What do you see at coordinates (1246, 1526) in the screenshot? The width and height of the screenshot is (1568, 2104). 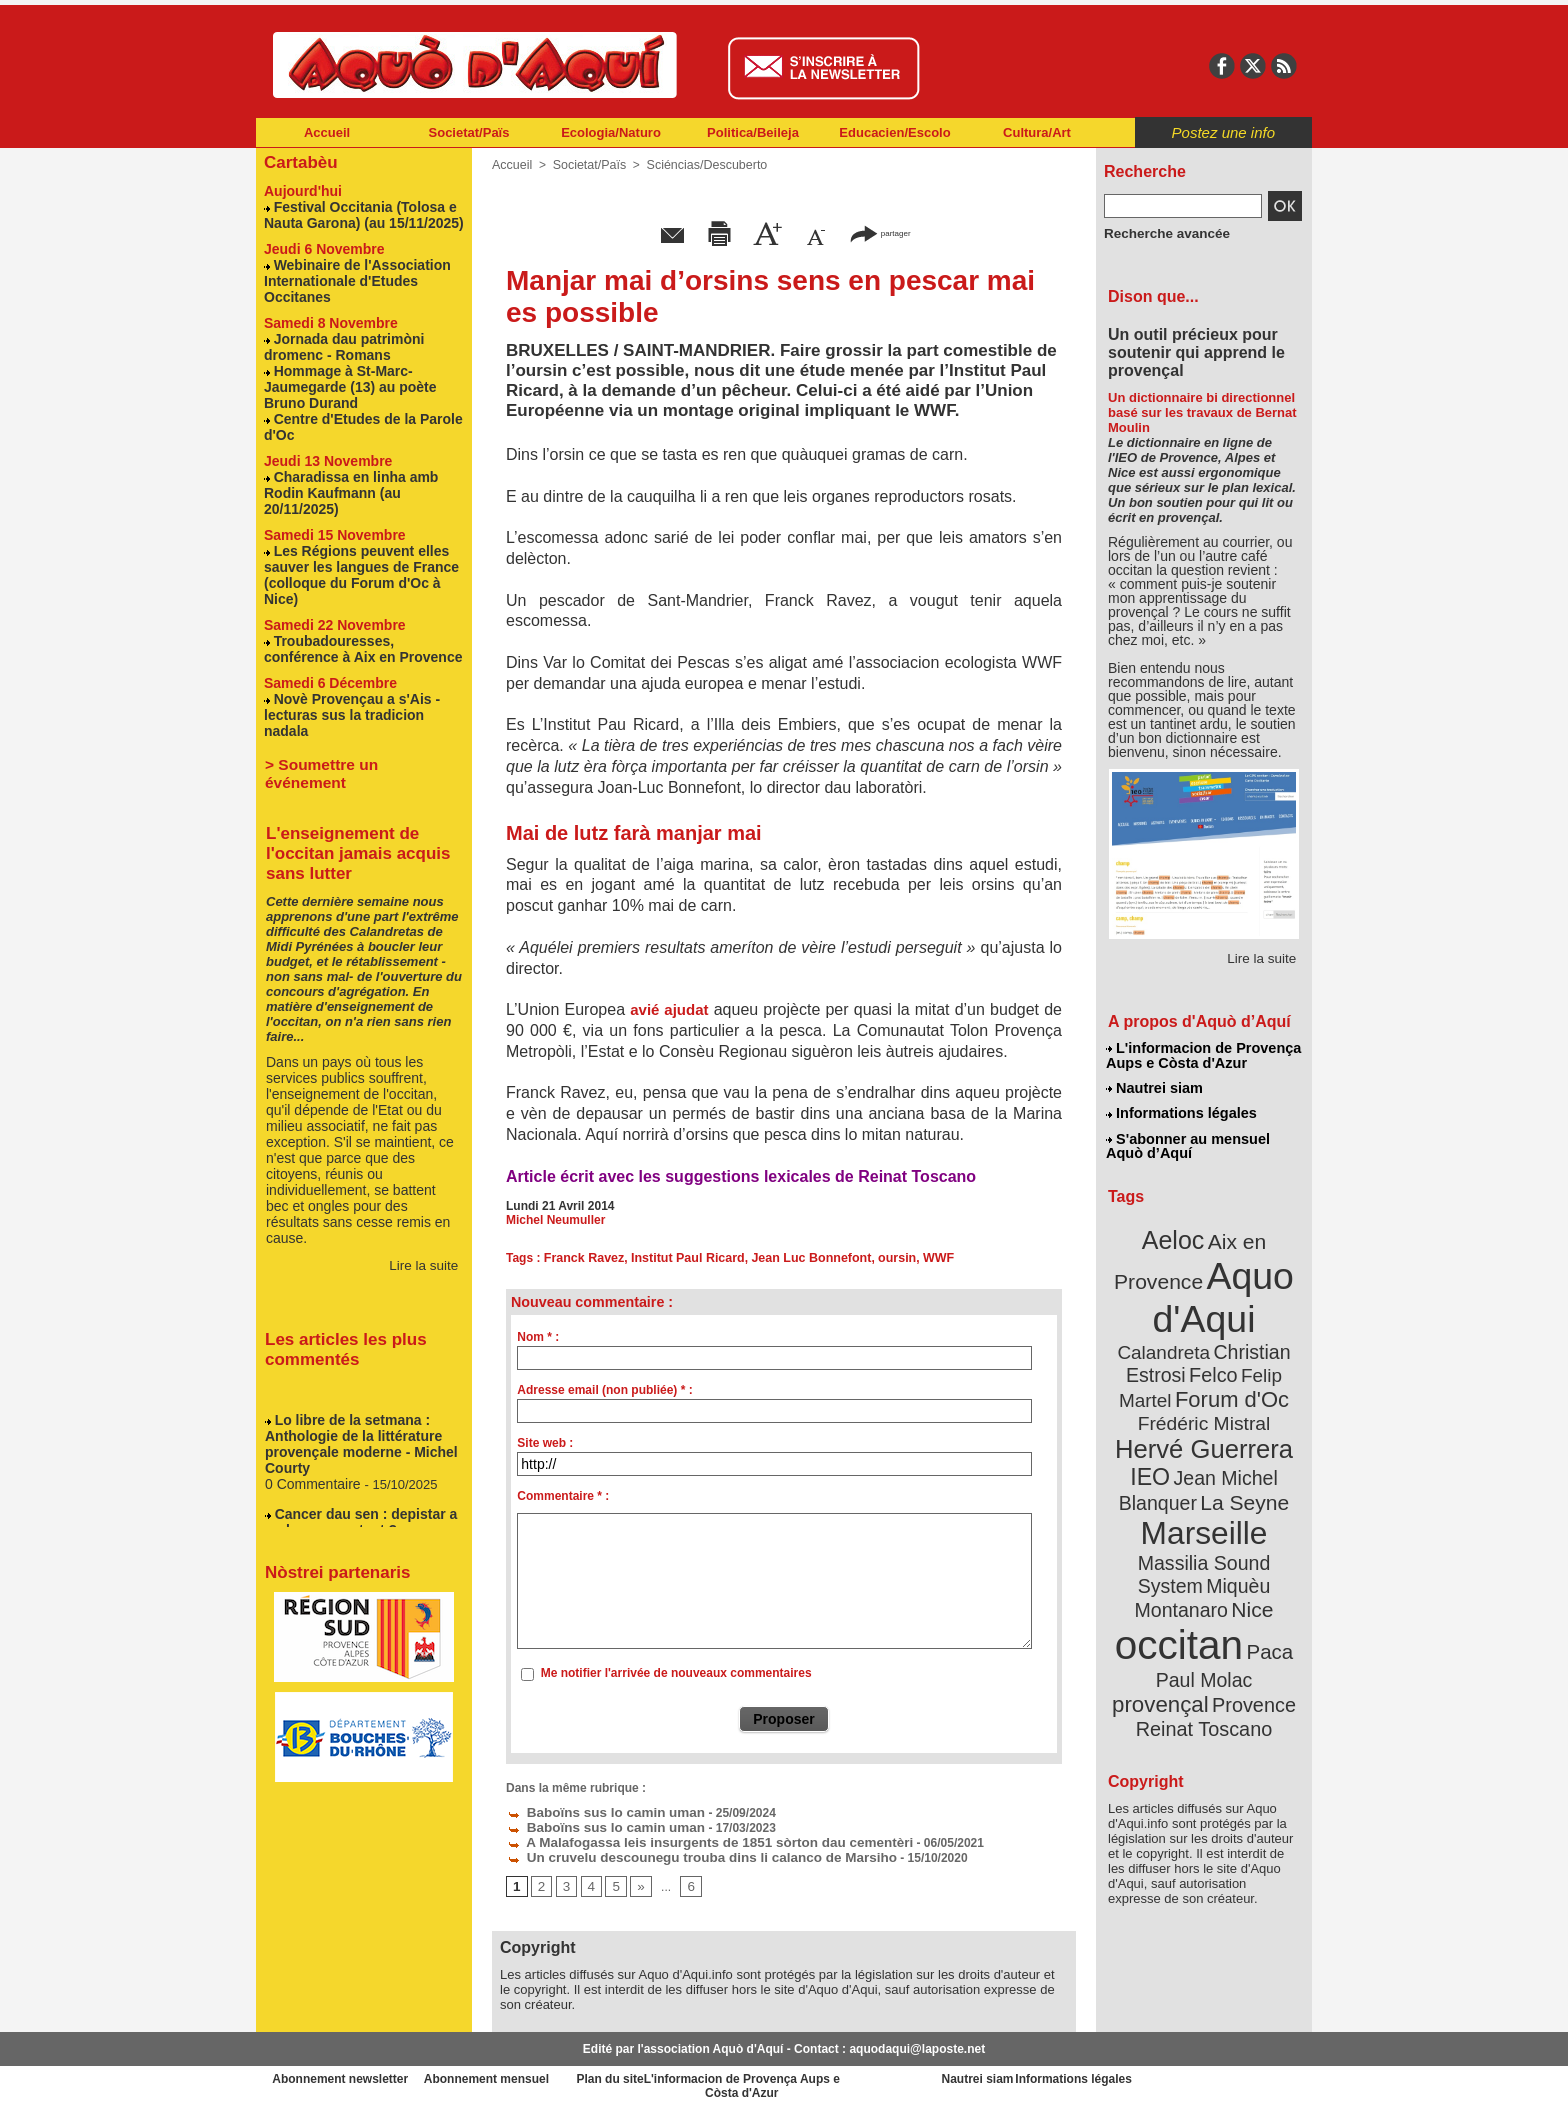 I see `Nice` at bounding box center [1246, 1526].